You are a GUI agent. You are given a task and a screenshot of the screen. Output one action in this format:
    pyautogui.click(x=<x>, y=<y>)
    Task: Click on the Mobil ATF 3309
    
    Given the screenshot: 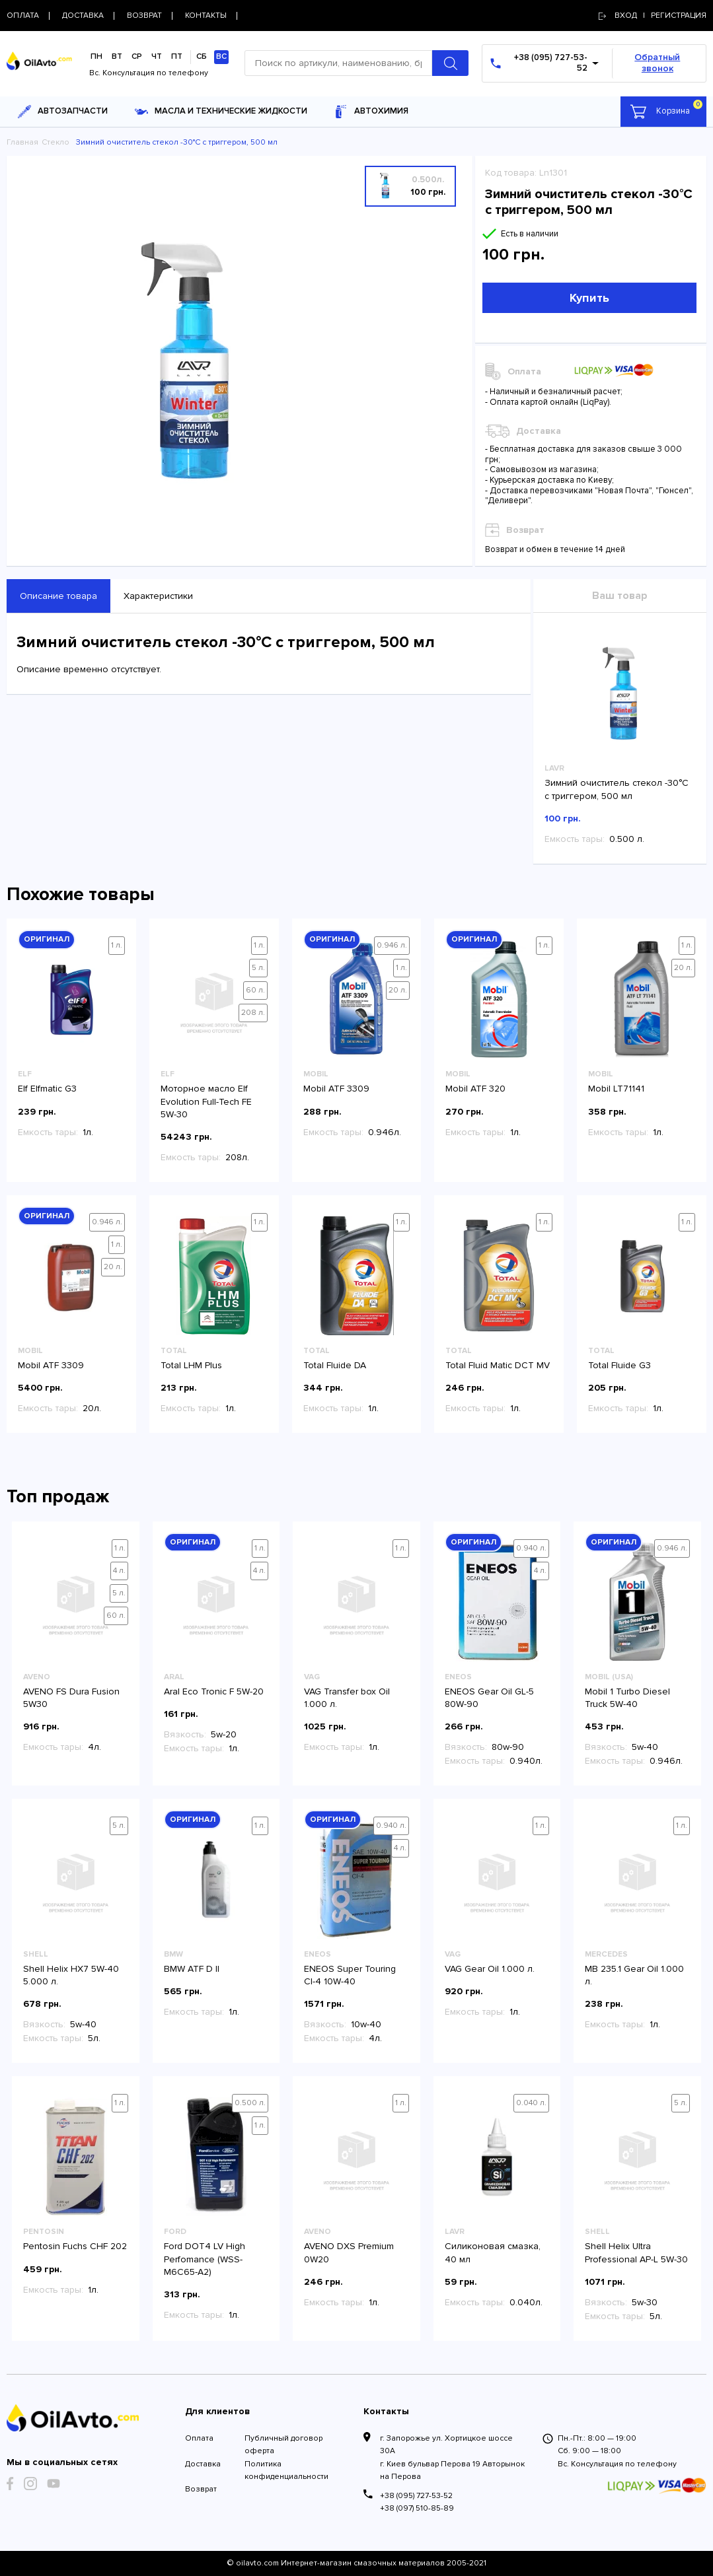 What is the action you would take?
    pyautogui.click(x=336, y=1088)
    